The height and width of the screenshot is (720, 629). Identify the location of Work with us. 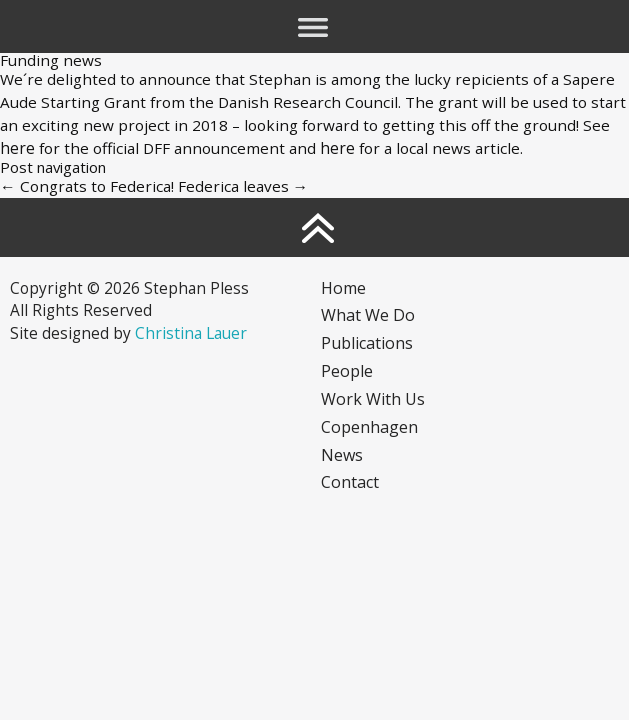
(373, 399).